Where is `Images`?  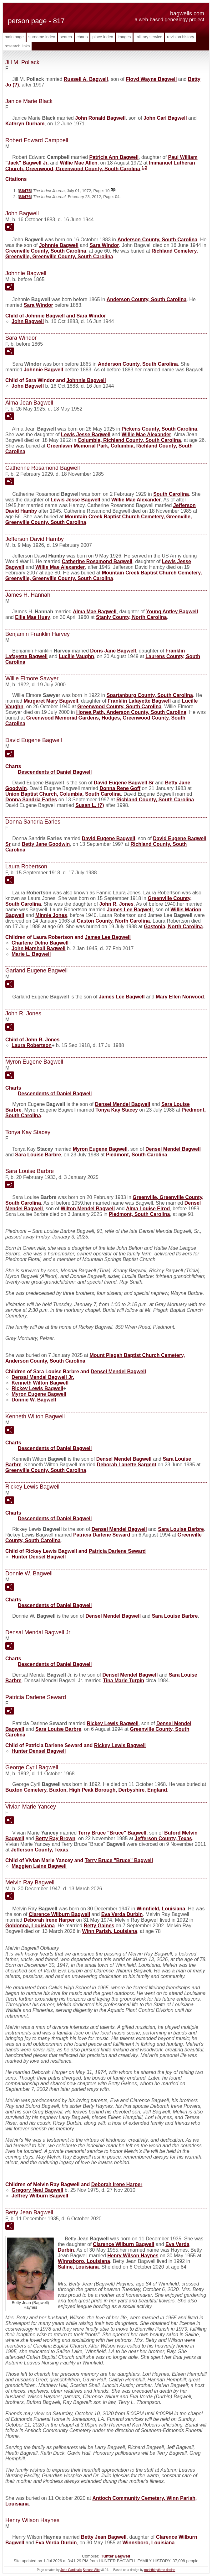
Images is located at coordinates (124, 36).